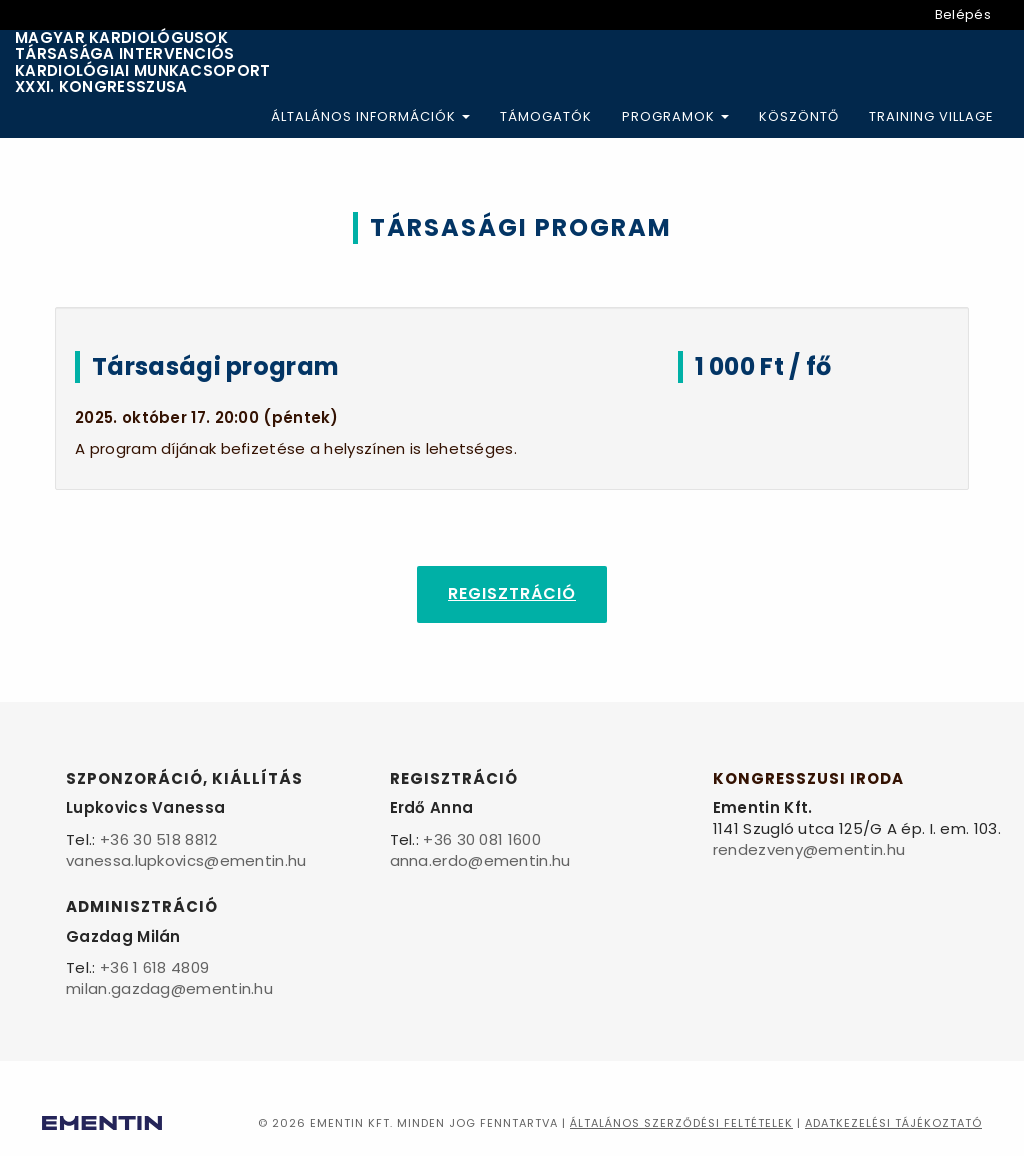  Describe the element at coordinates (799, 116) in the screenshot. I see `Köszöntő` at that location.